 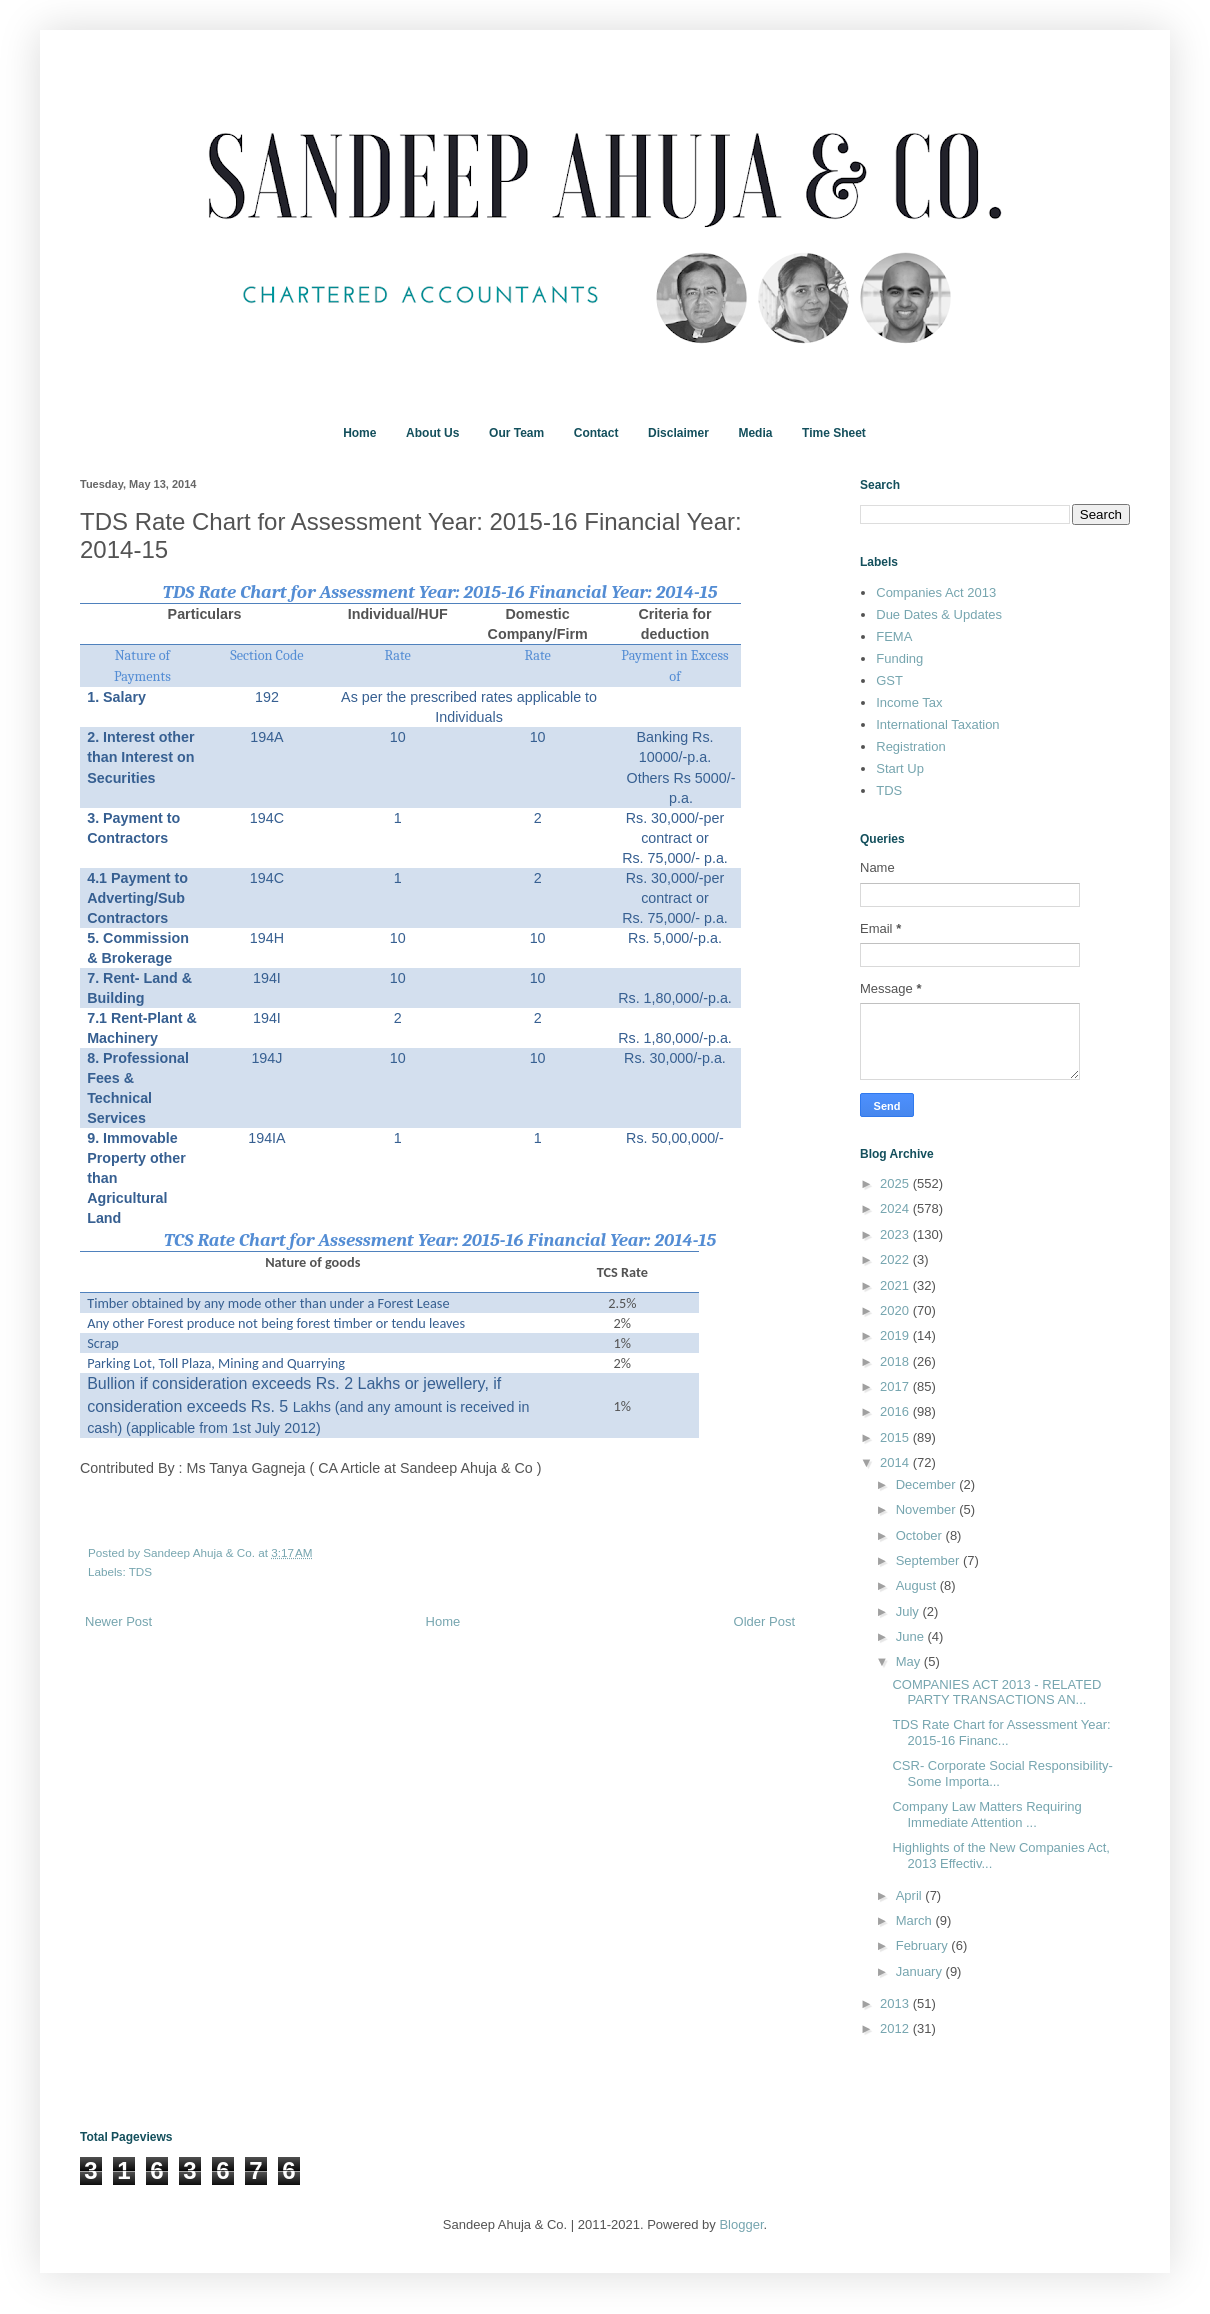 I want to click on September, so click(x=929, y=1560).